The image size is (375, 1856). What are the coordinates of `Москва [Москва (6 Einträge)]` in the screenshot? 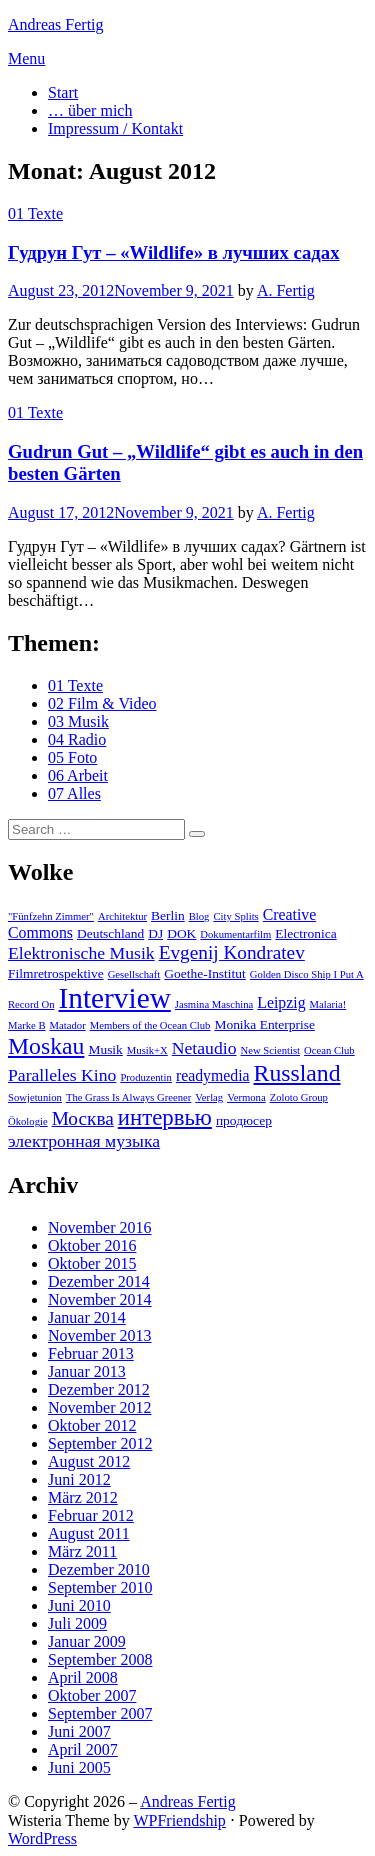 It's located at (83, 1118).